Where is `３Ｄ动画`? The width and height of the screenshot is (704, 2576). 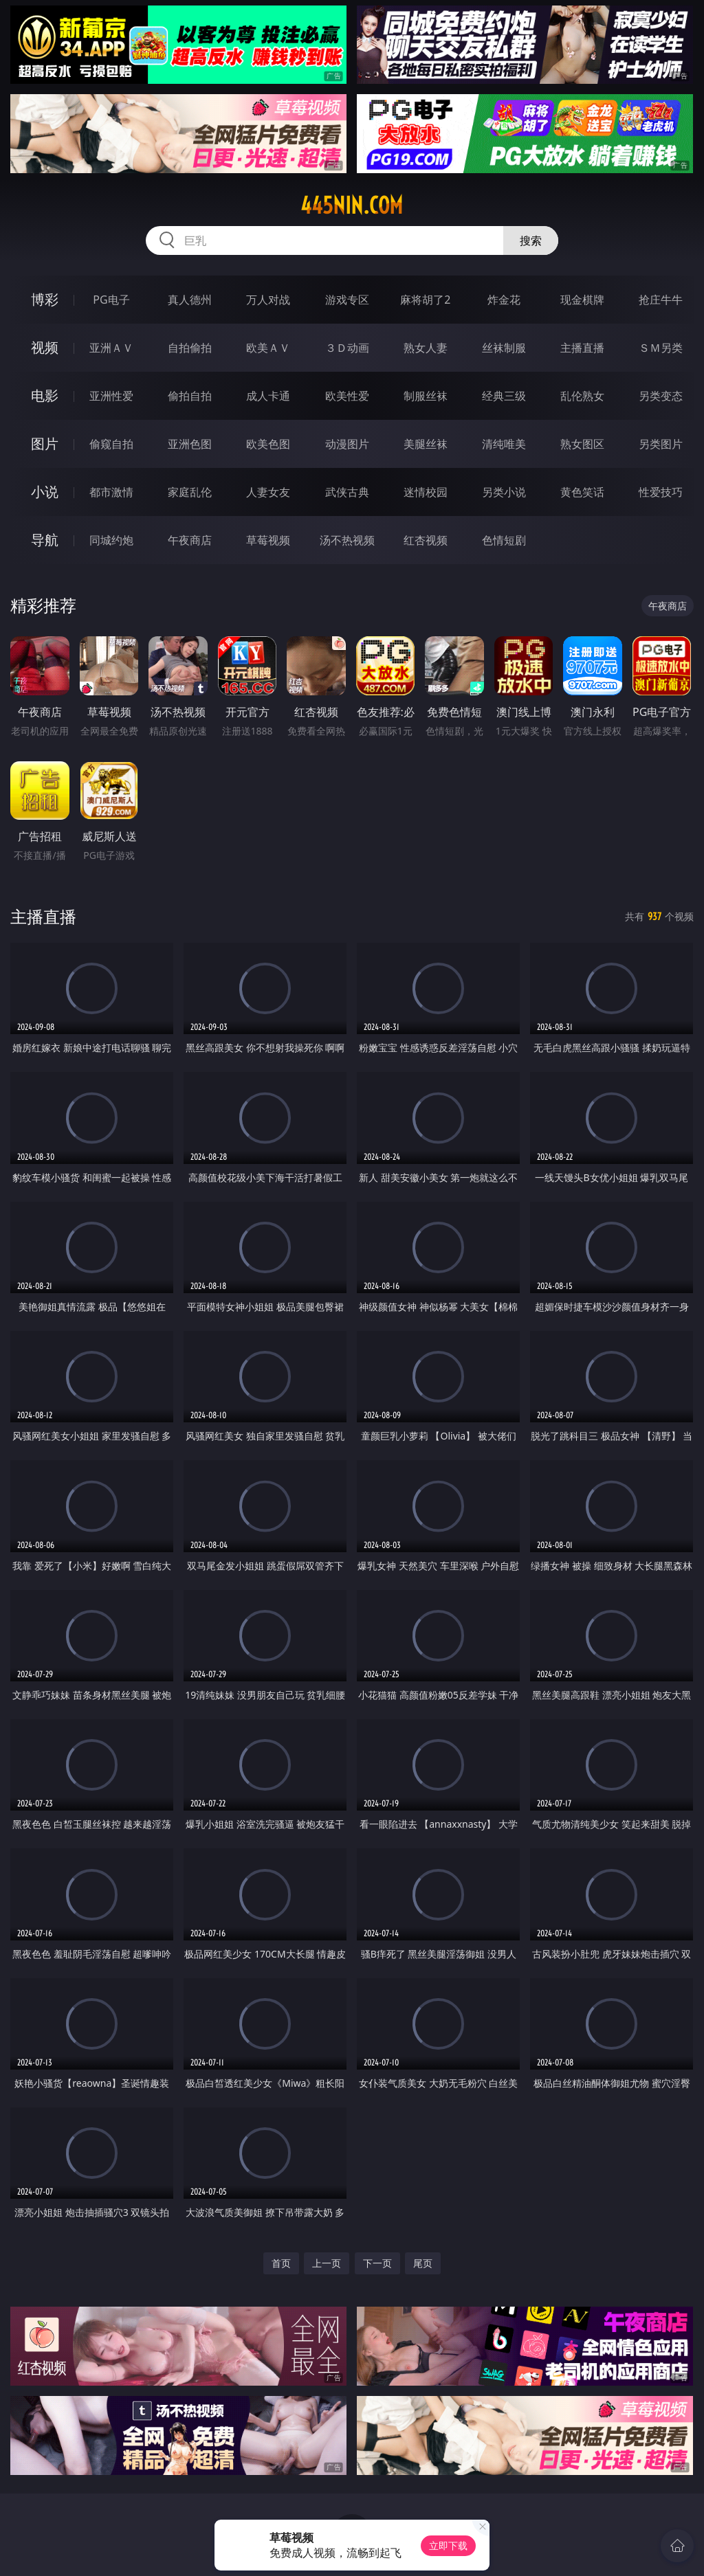
３Ｄ动画 is located at coordinates (347, 347).